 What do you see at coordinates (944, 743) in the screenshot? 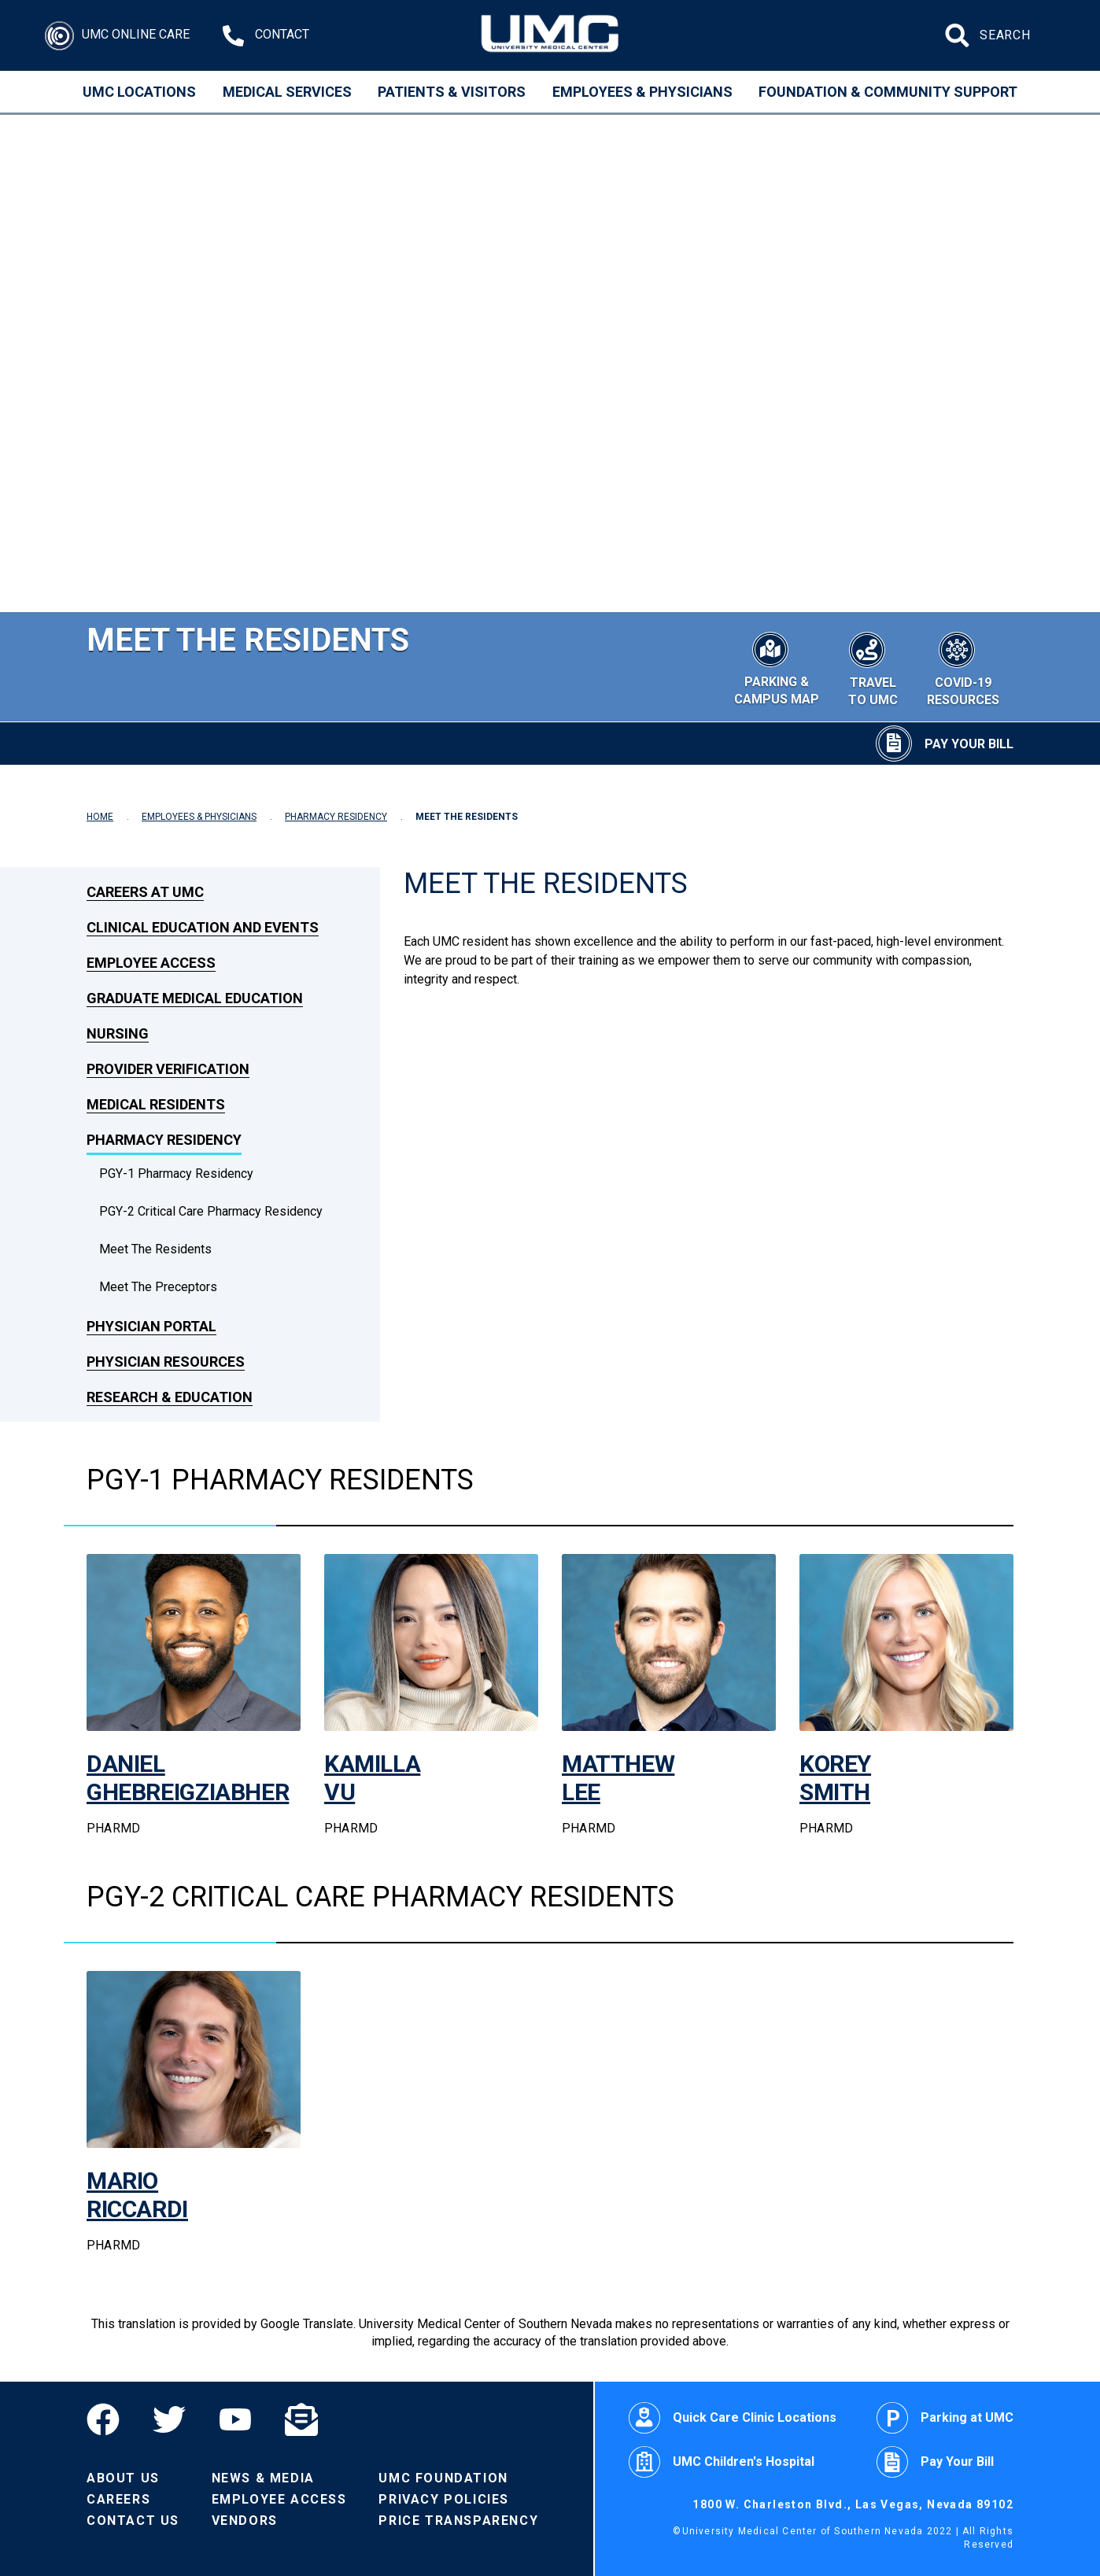
I see `[Pay Your Bill]` at bounding box center [944, 743].